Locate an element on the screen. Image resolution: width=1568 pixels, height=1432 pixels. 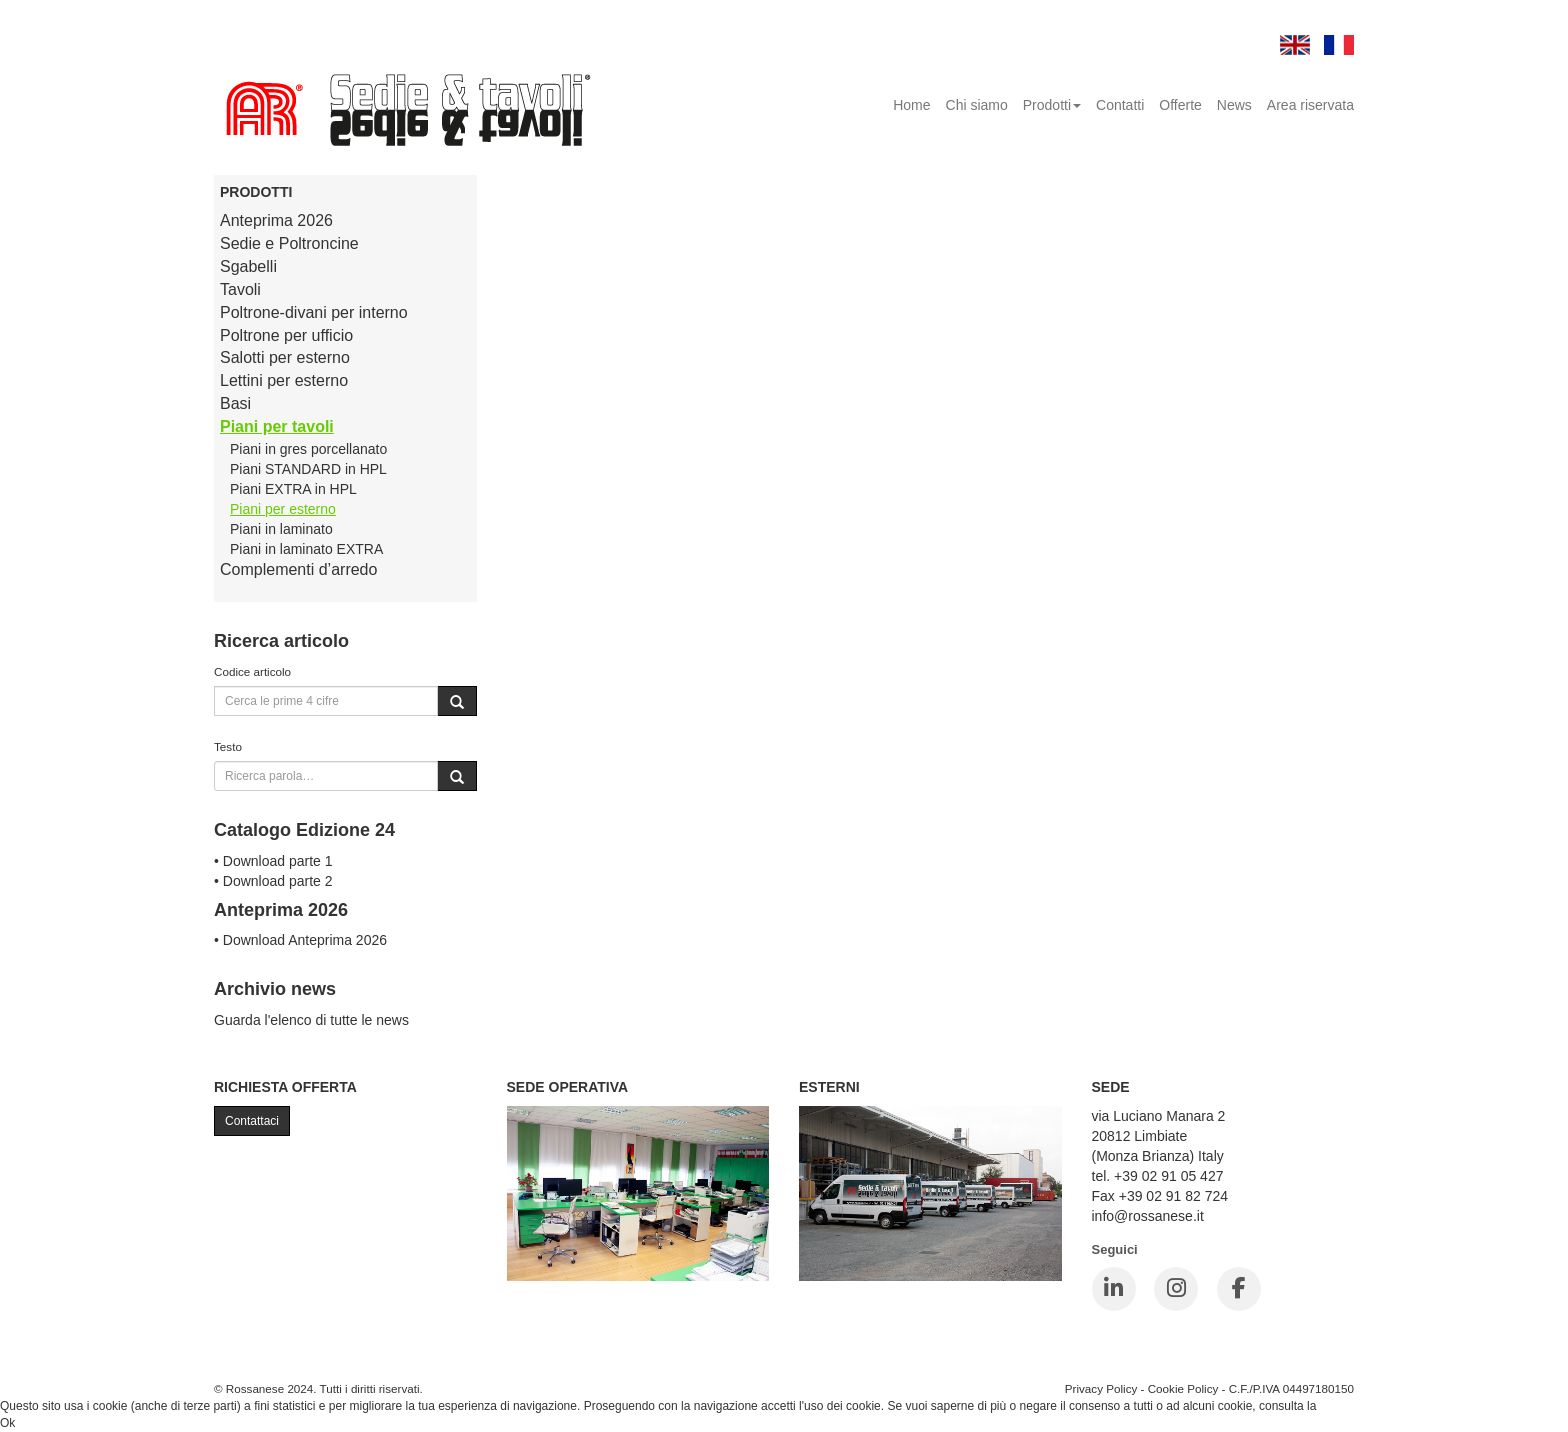
Anteprima 2026 is located at coordinates (276, 220).